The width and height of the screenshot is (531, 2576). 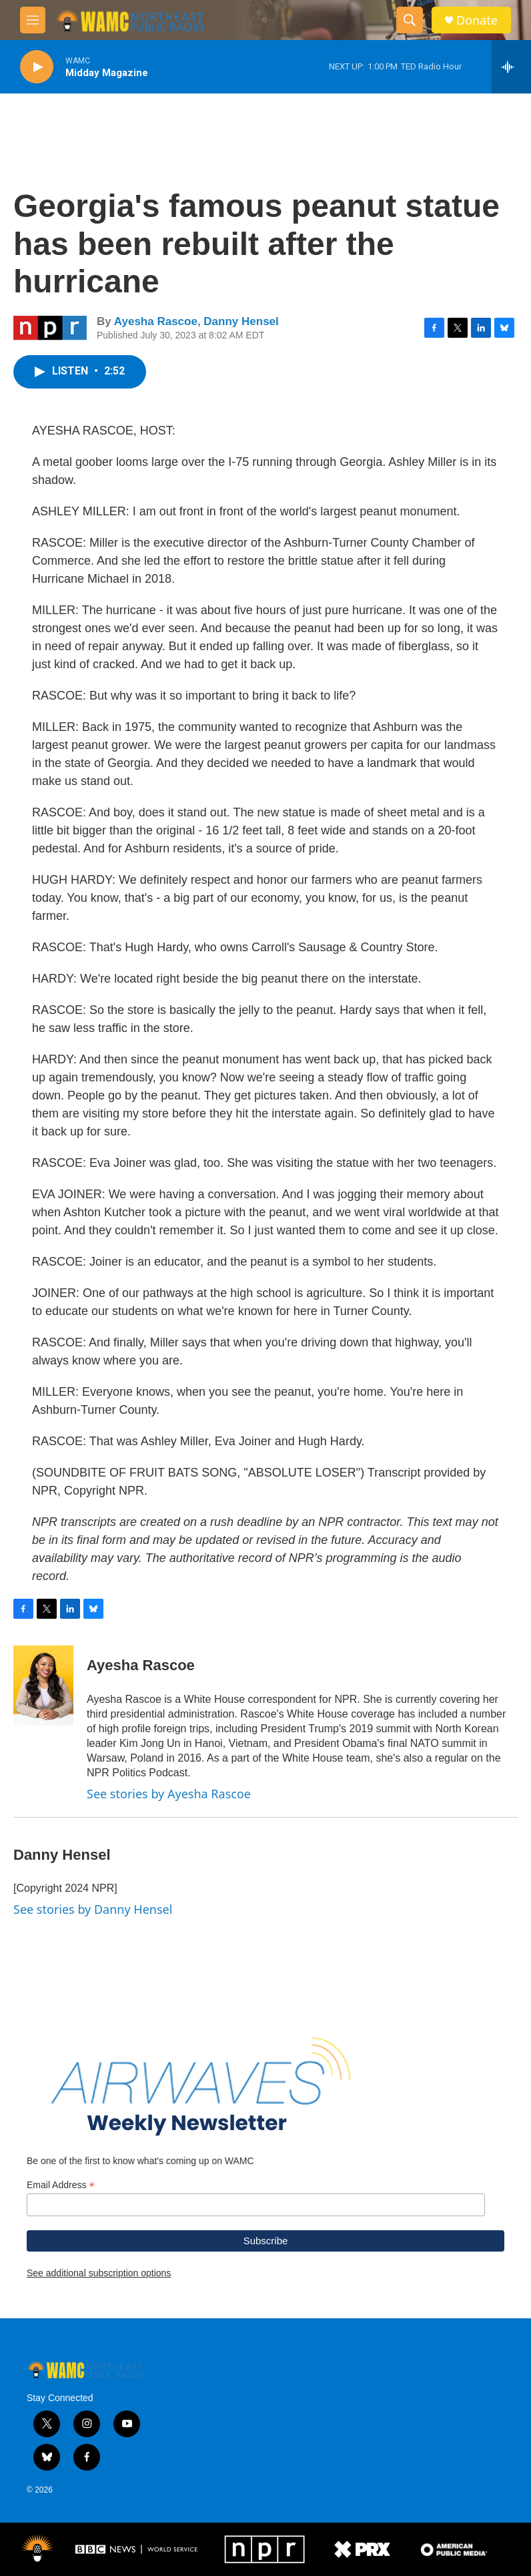 I want to click on [header-search-icon], so click(x=409, y=20).